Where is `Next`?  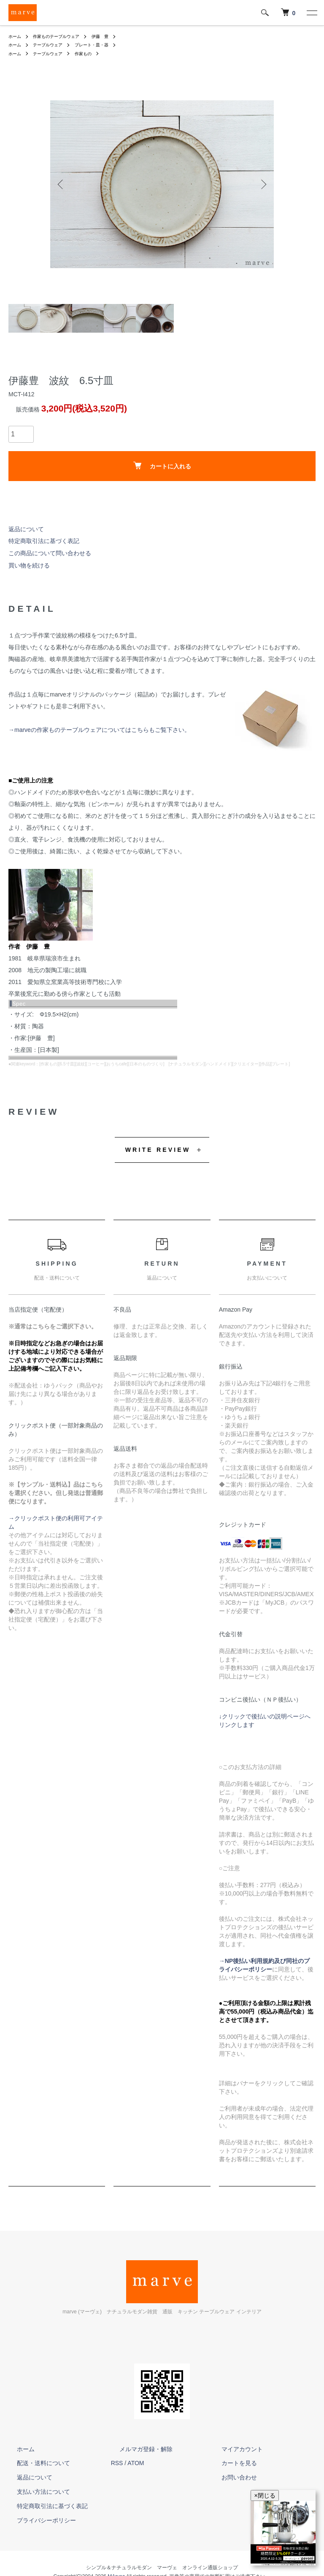 Next is located at coordinates (261, 184).